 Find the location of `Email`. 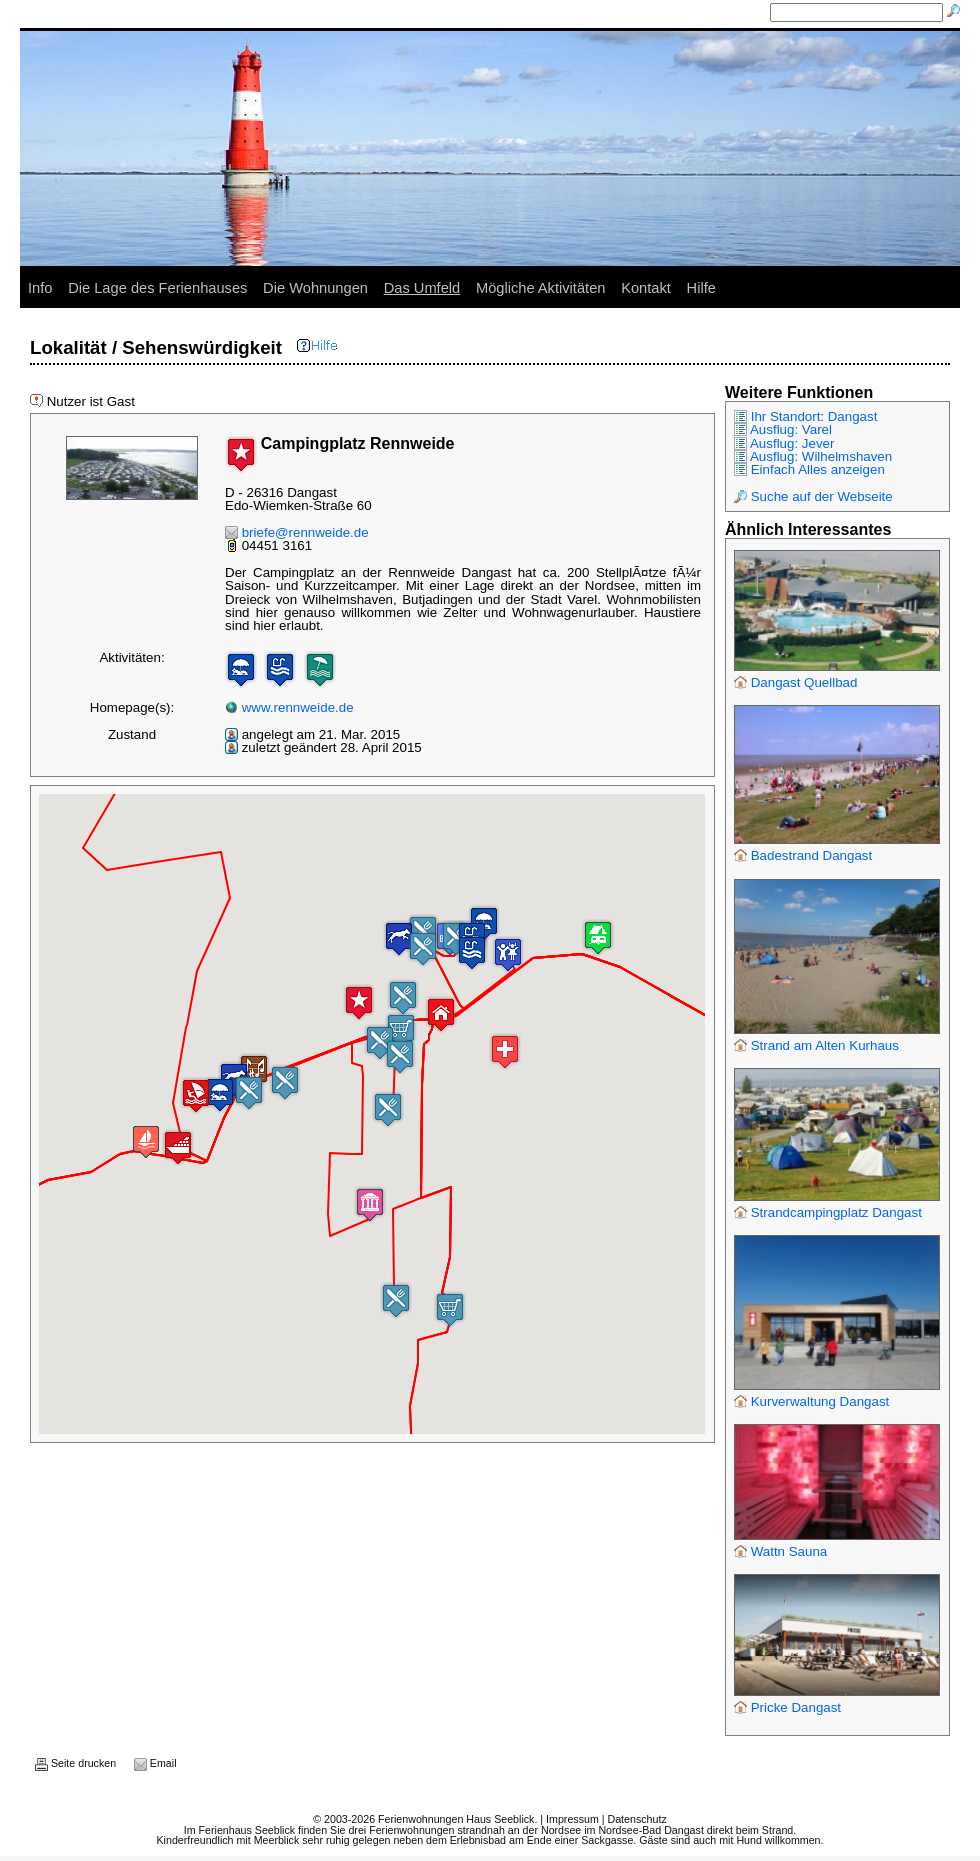

Email is located at coordinates (155, 1763).